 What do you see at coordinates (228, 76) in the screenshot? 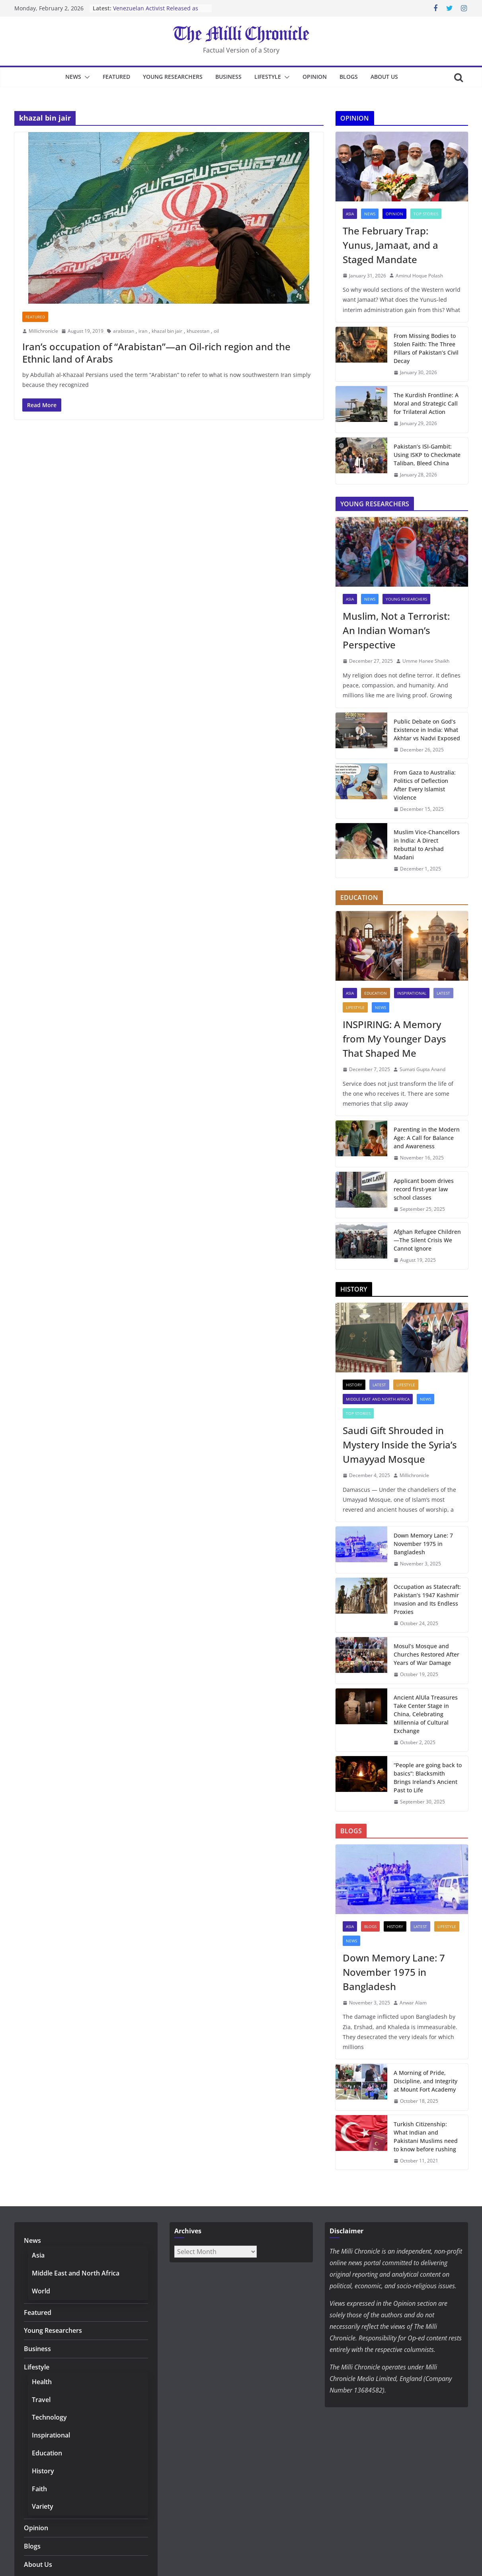
I see `Business` at bounding box center [228, 76].